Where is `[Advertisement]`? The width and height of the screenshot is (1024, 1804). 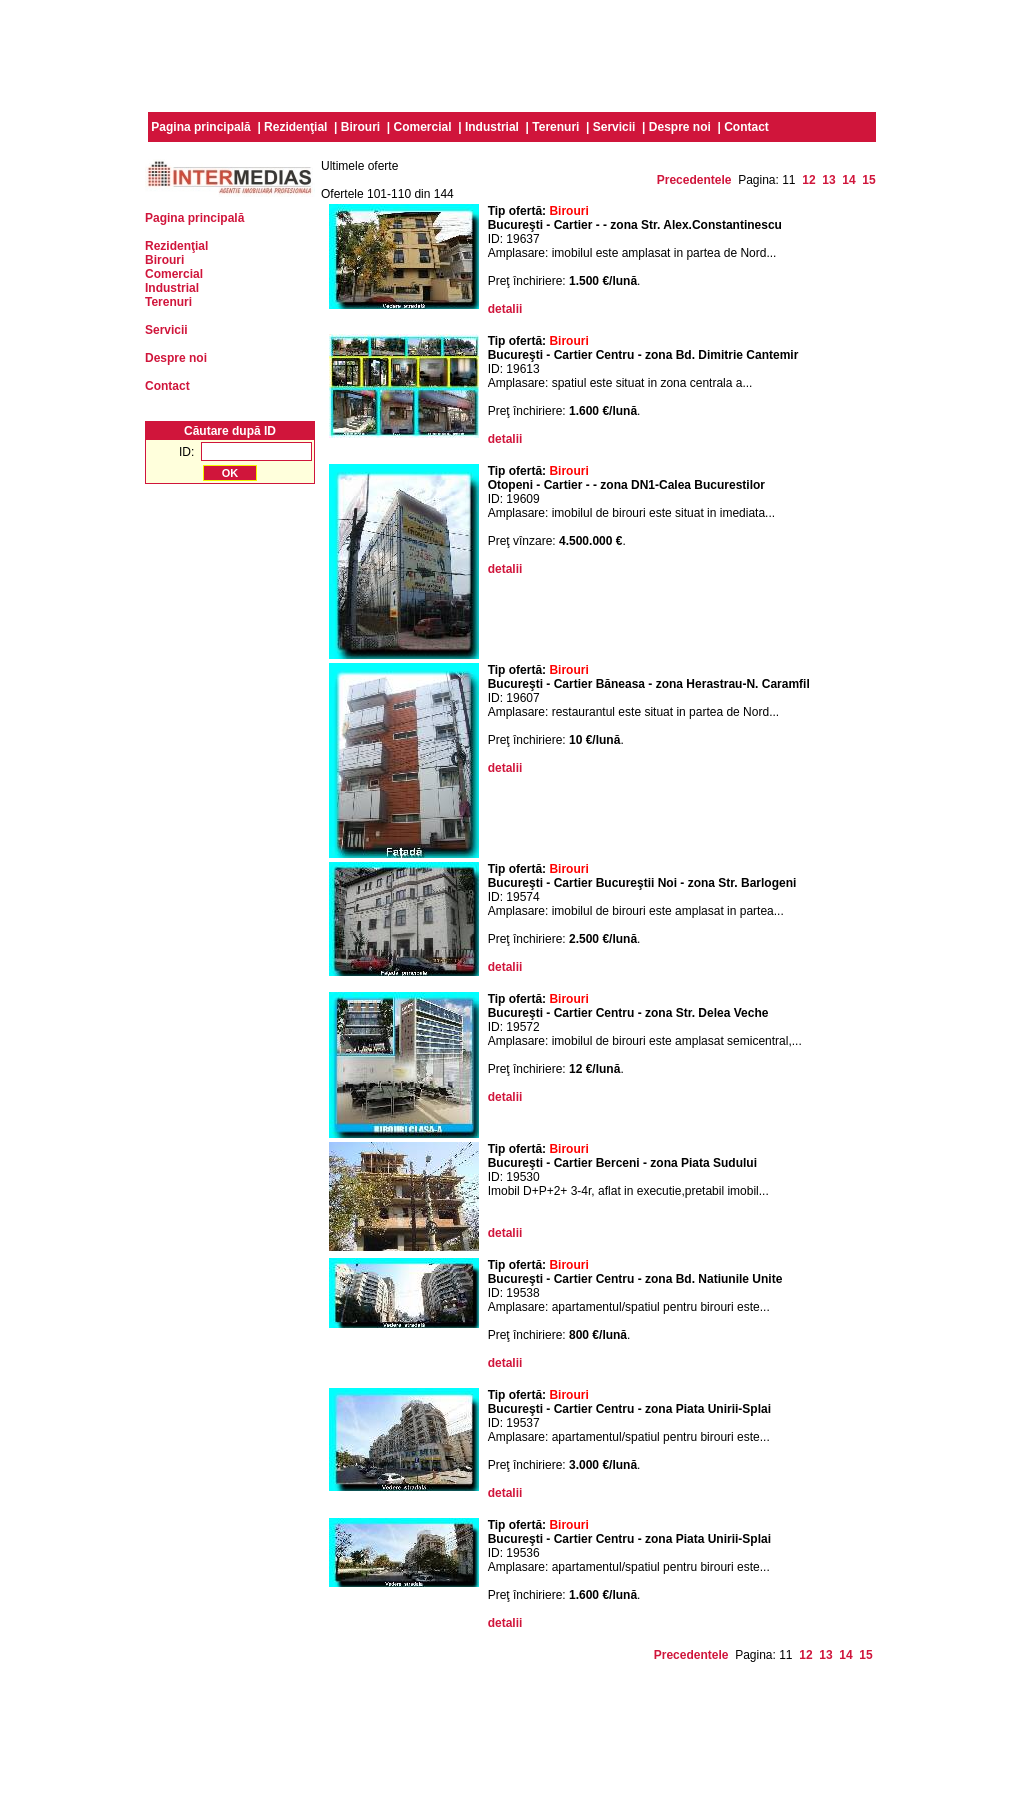
[Advertisement] is located at coordinates (512, 53).